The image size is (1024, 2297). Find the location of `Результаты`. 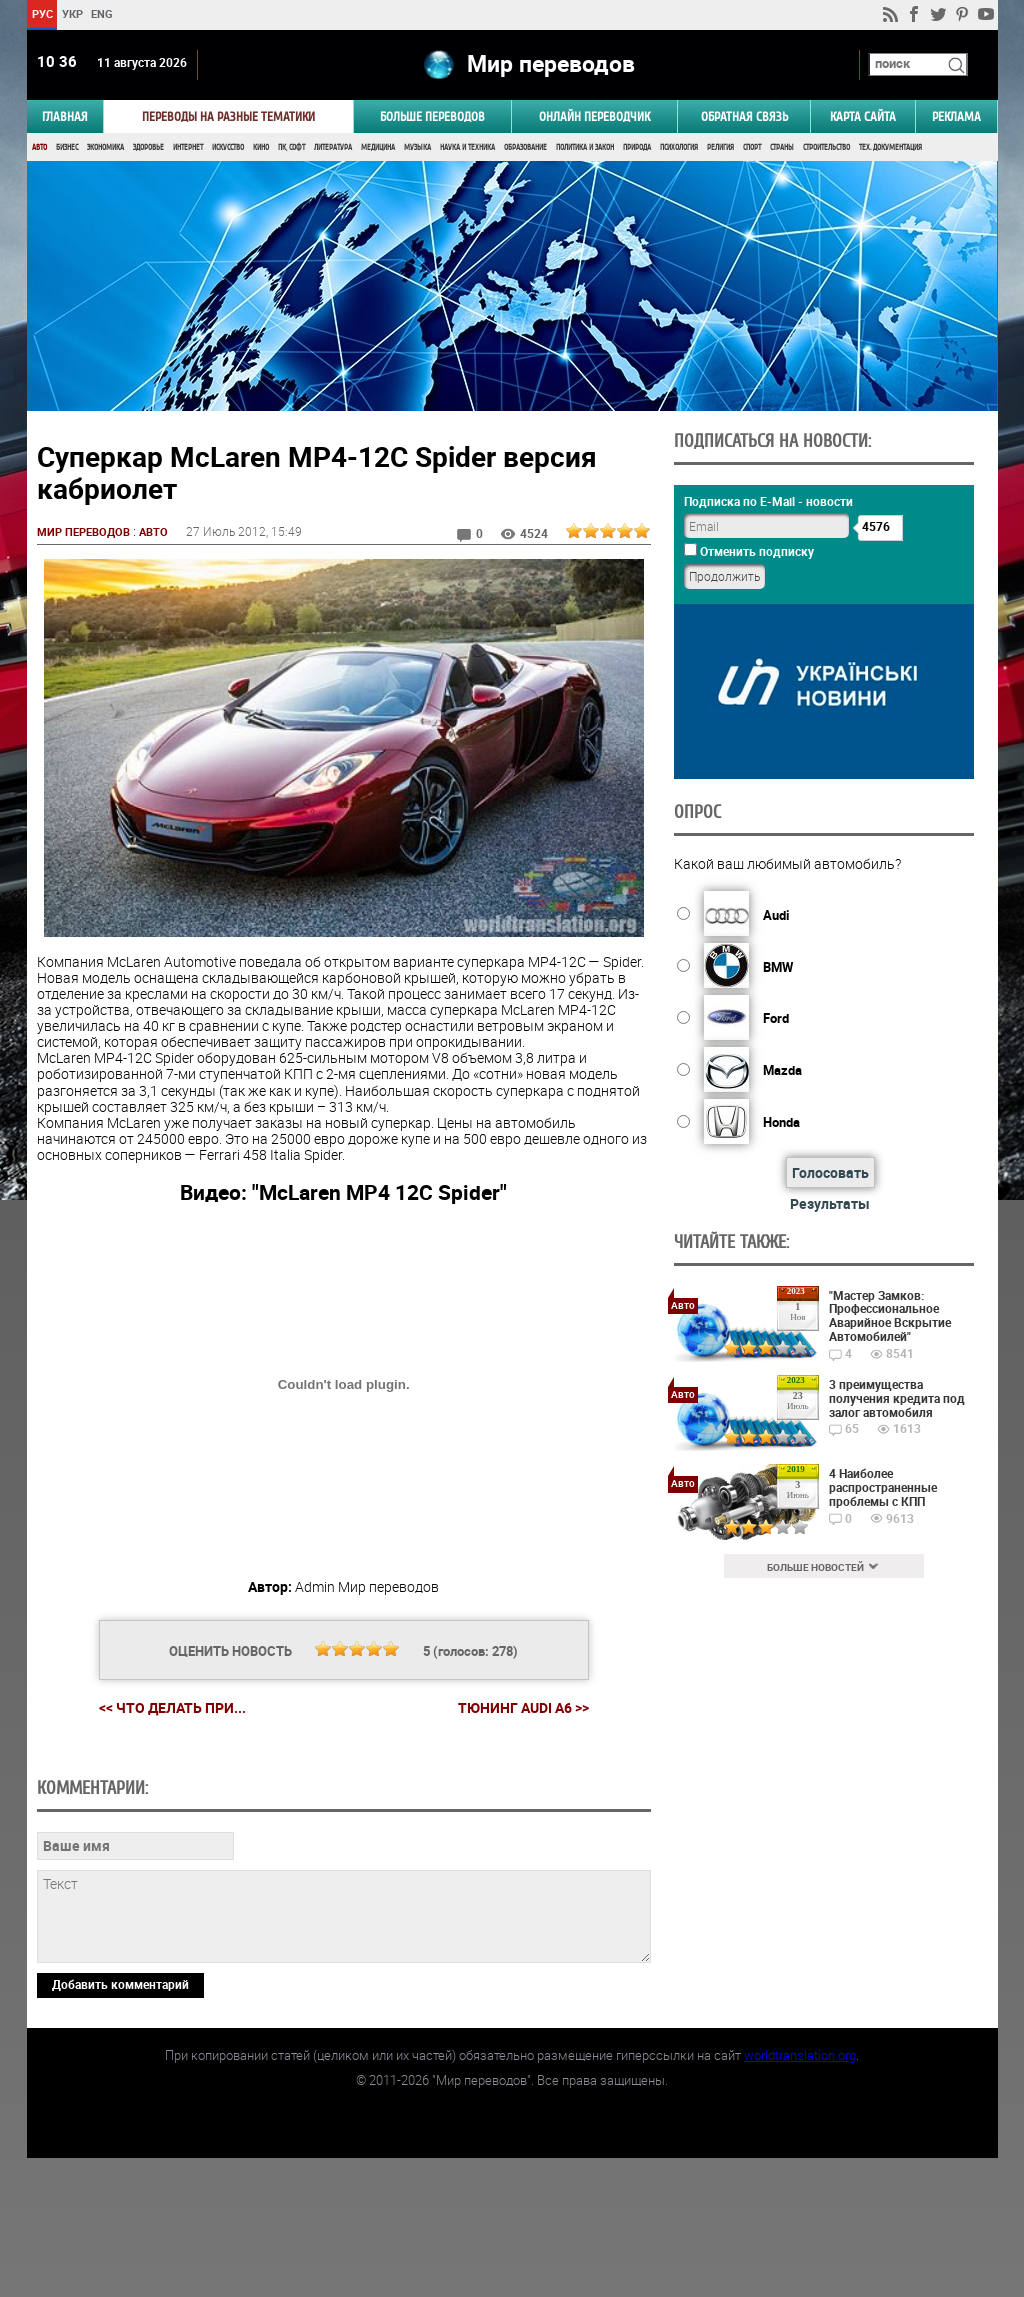

Результаты is located at coordinates (828, 1203).